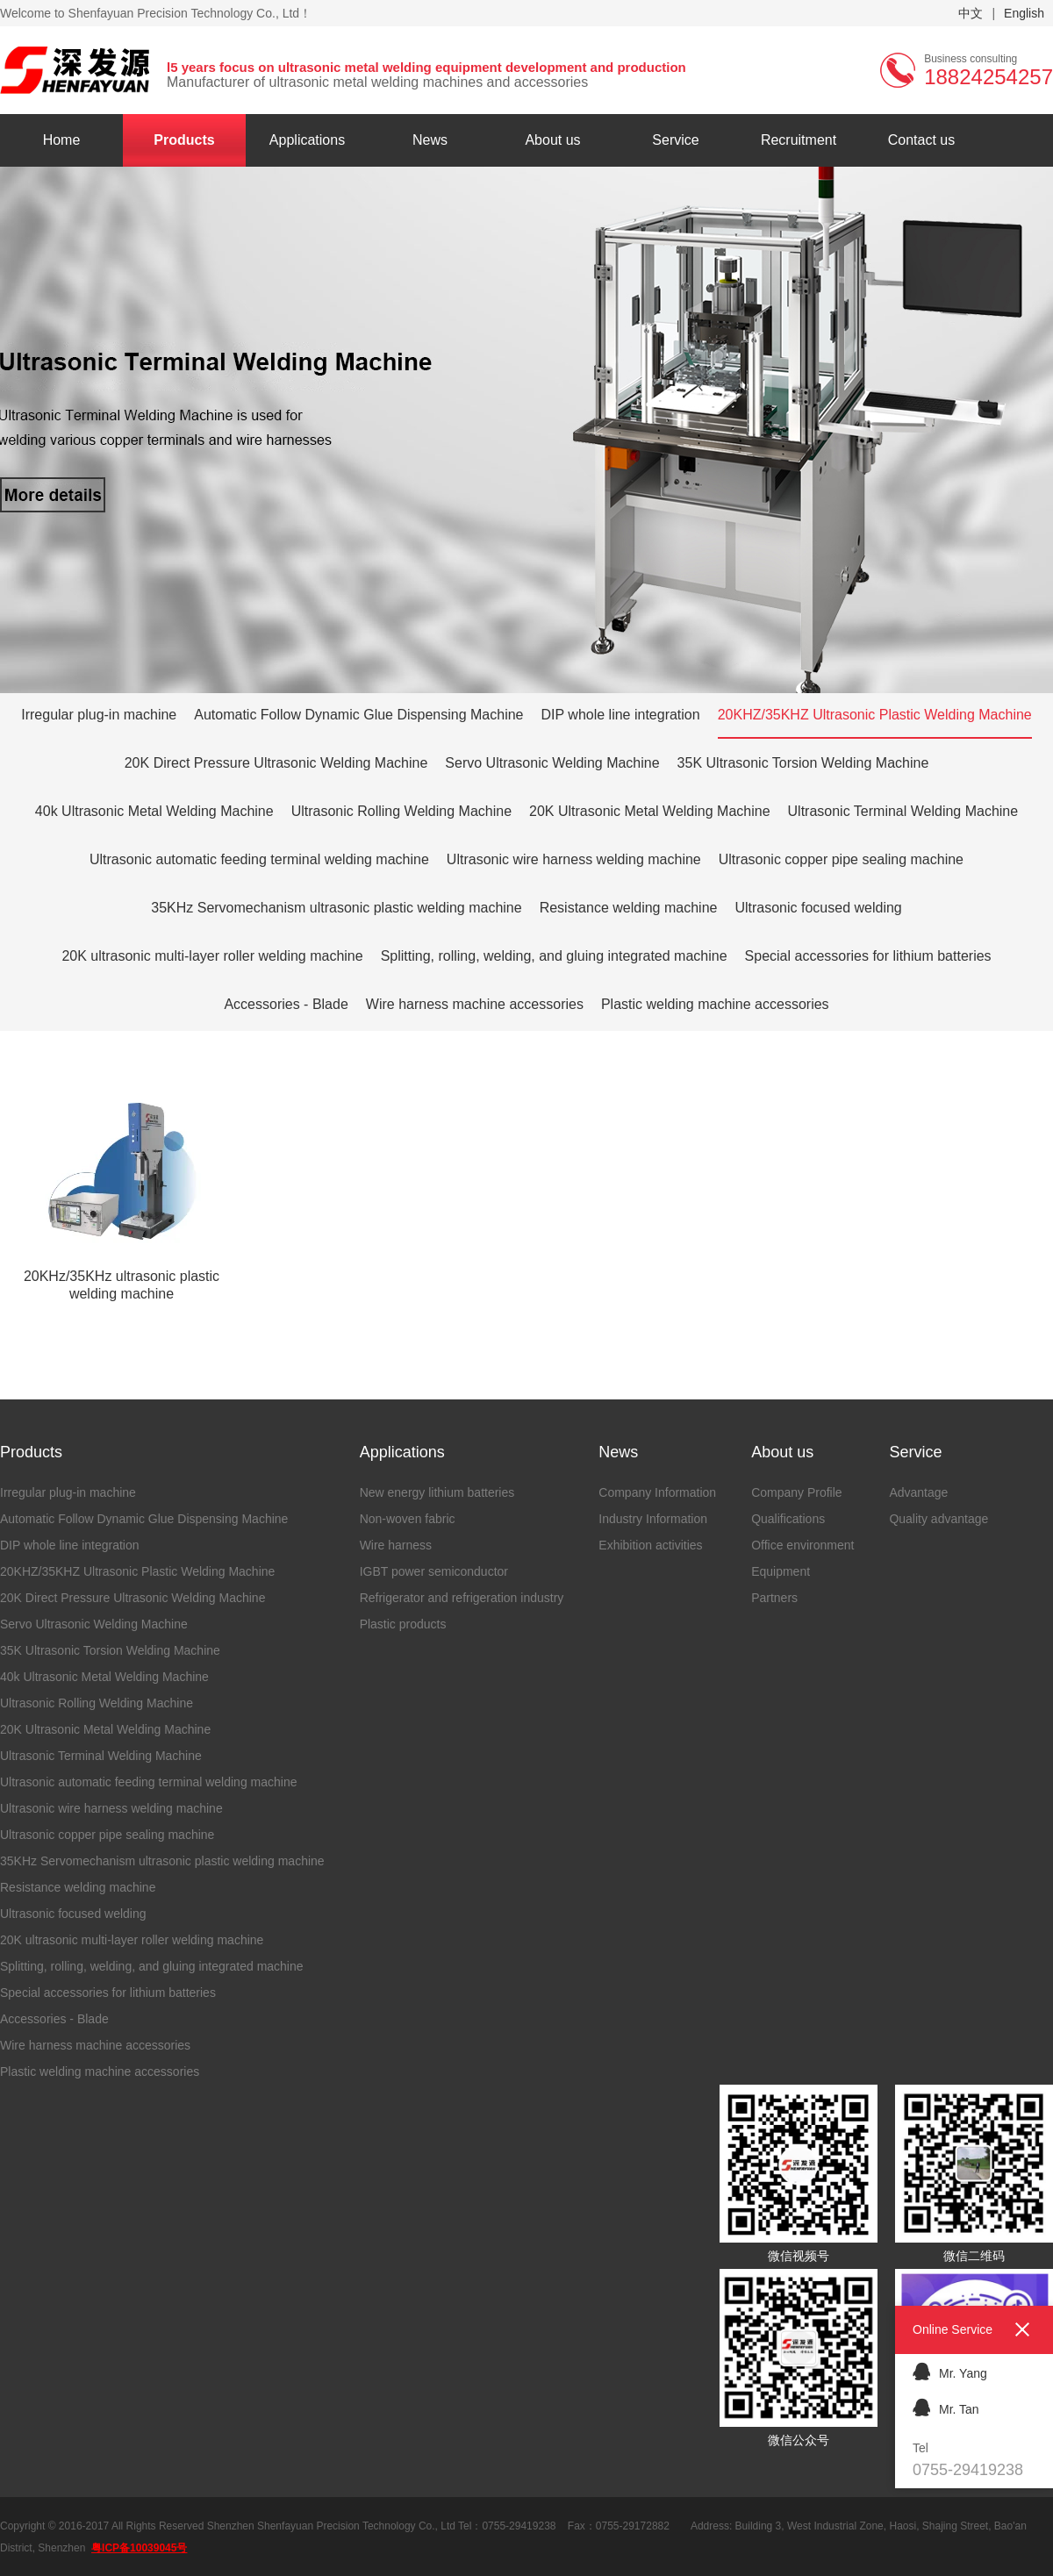 This screenshot has width=1053, height=2576. What do you see at coordinates (780, 1571) in the screenshot?
I see `Equipment` at bounding box center [780, 1571].